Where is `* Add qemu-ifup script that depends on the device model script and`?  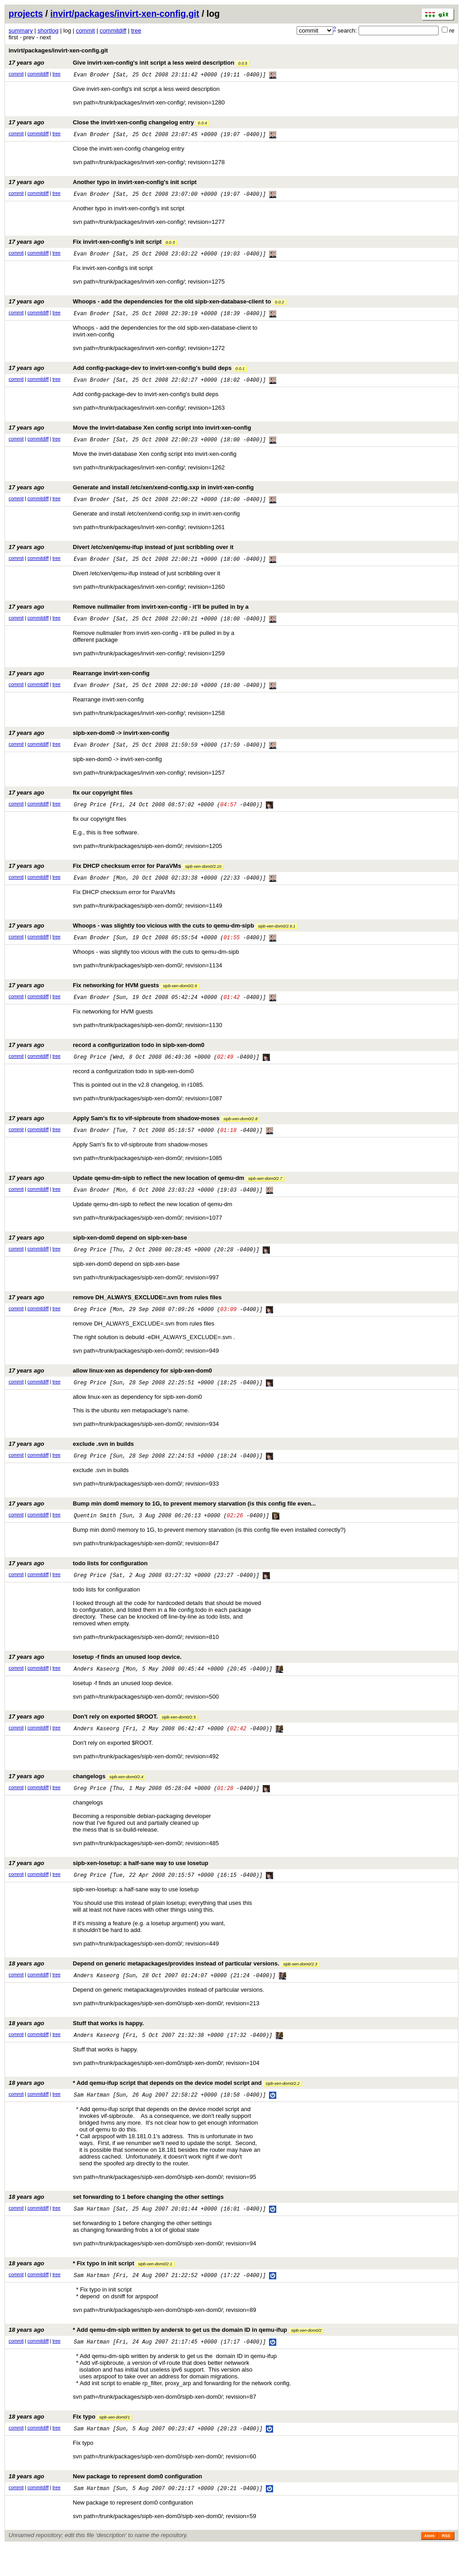 * Add qemu-ifup script that depends on the device model script and is located at coordinates (155, 2107).